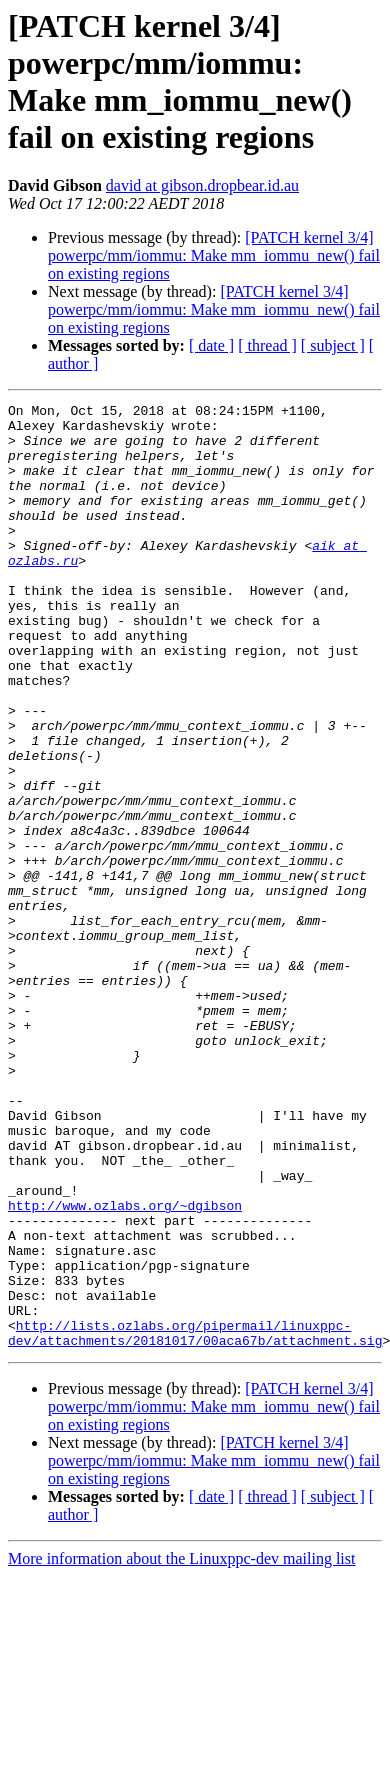 The width and height of the screenshot is (390, 1765). What do you see at coordinates (214, 255) in the screenshot?
I see `[PATCH kernel 3/4] powerpc/mm/iommu: Make mm_iommu_new() fail on existing regions` at bounding box center [214, 255].